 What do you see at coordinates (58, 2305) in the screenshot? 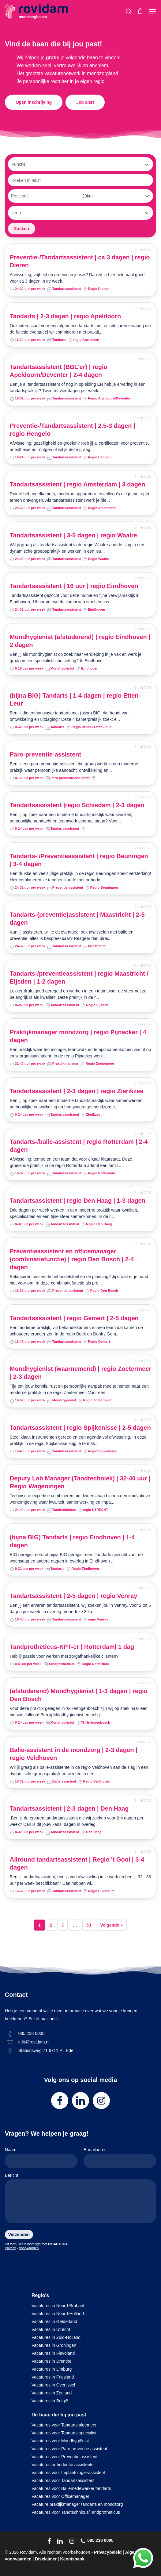
I see `Vacatures in Noord-Brabant` at bounding box center [58, 2305].